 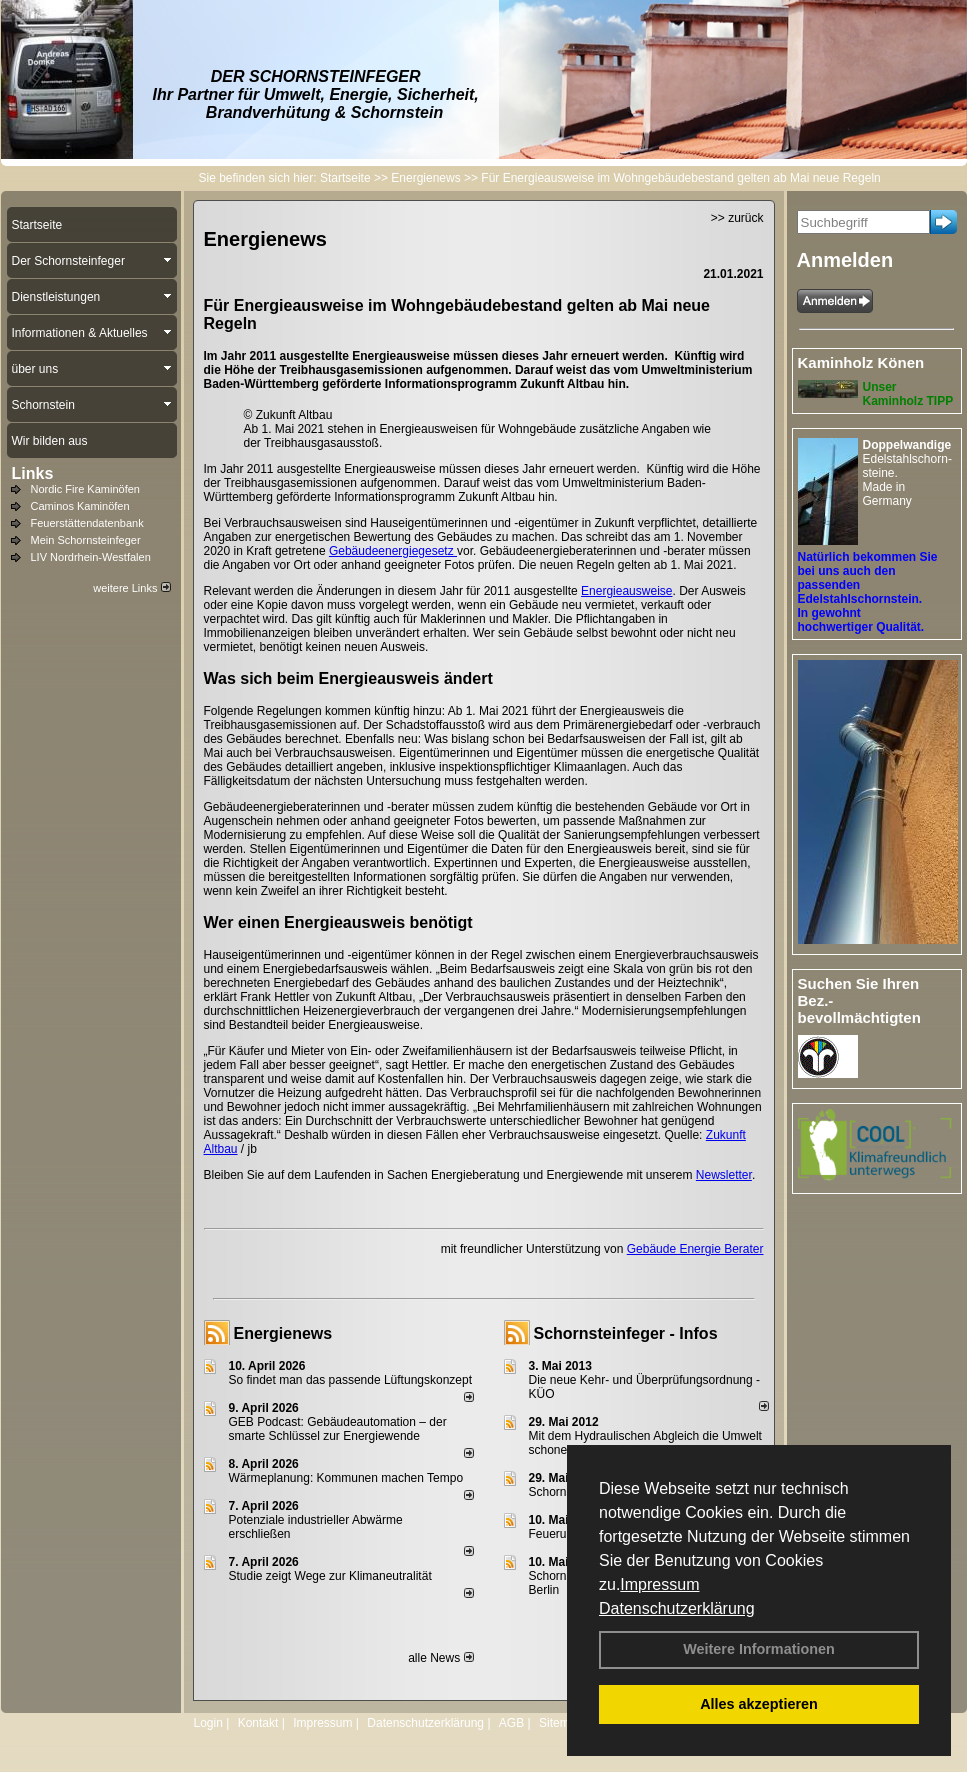 I want to click on Nordic Fire Kaminöfen, so click(x=85, y=489).